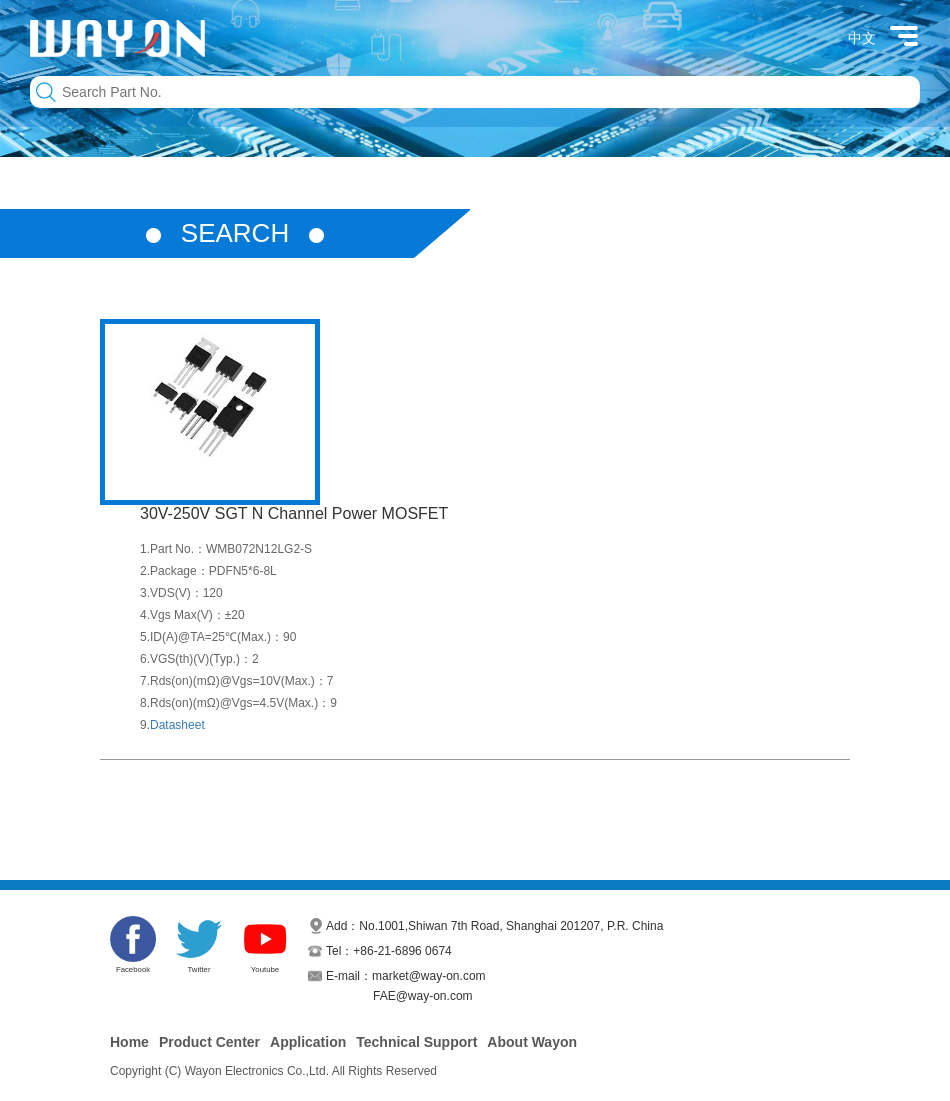 The height and width of the screenshot is (1101, 950). I want to click on Application, so click(308, 1042).